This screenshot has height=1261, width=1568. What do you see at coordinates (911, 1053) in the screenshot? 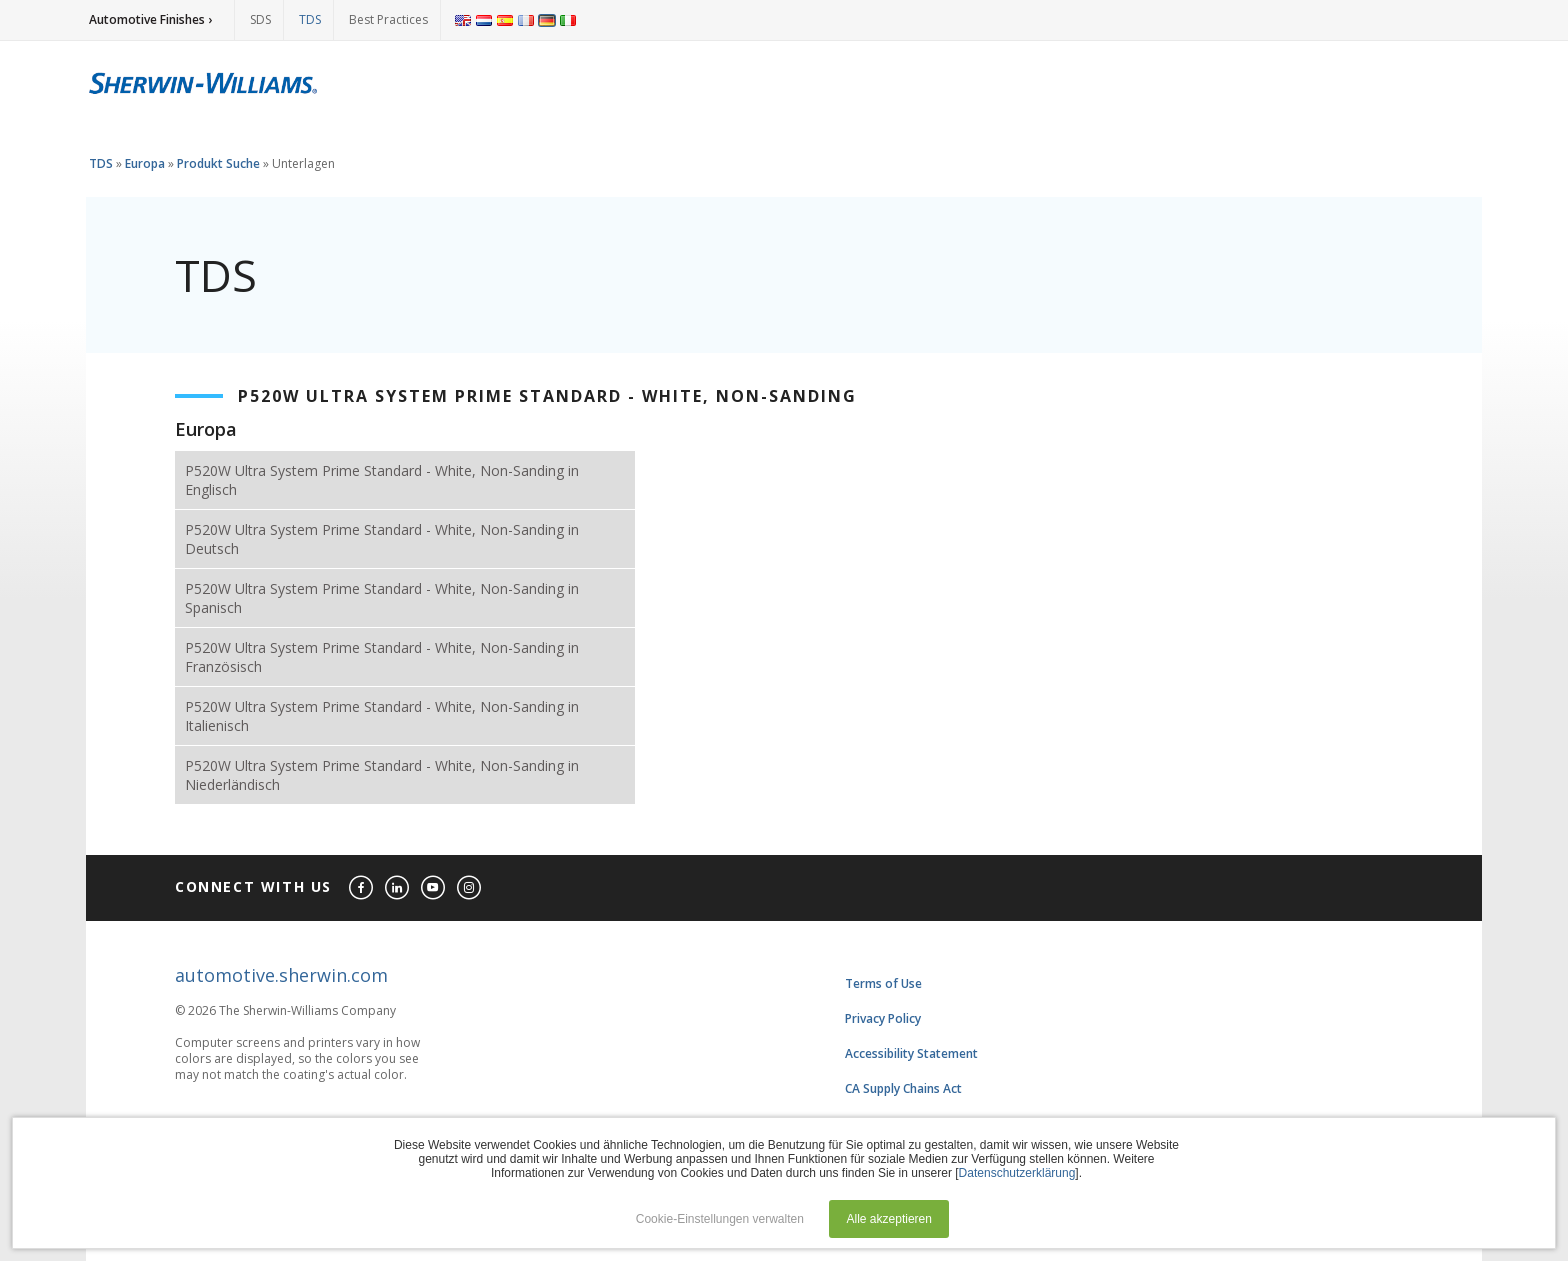
I see `Accessibility Statement` at bounding box center [911, 1053].